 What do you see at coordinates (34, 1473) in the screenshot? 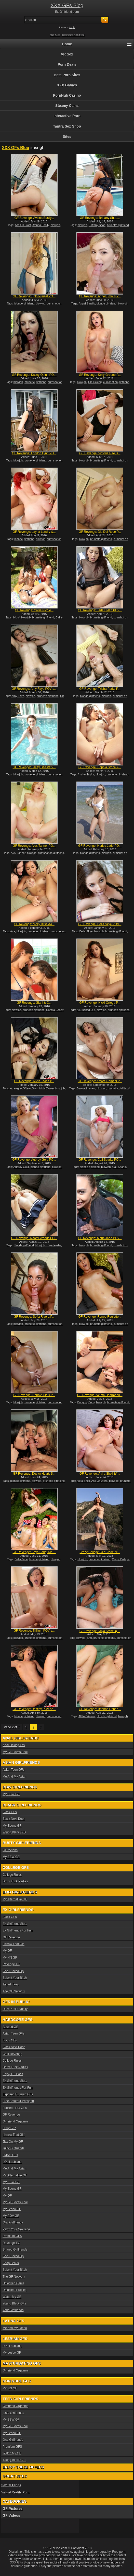
I see `GF Revenge: Devyn Heart, S...` at bounding box center [34, 1473].